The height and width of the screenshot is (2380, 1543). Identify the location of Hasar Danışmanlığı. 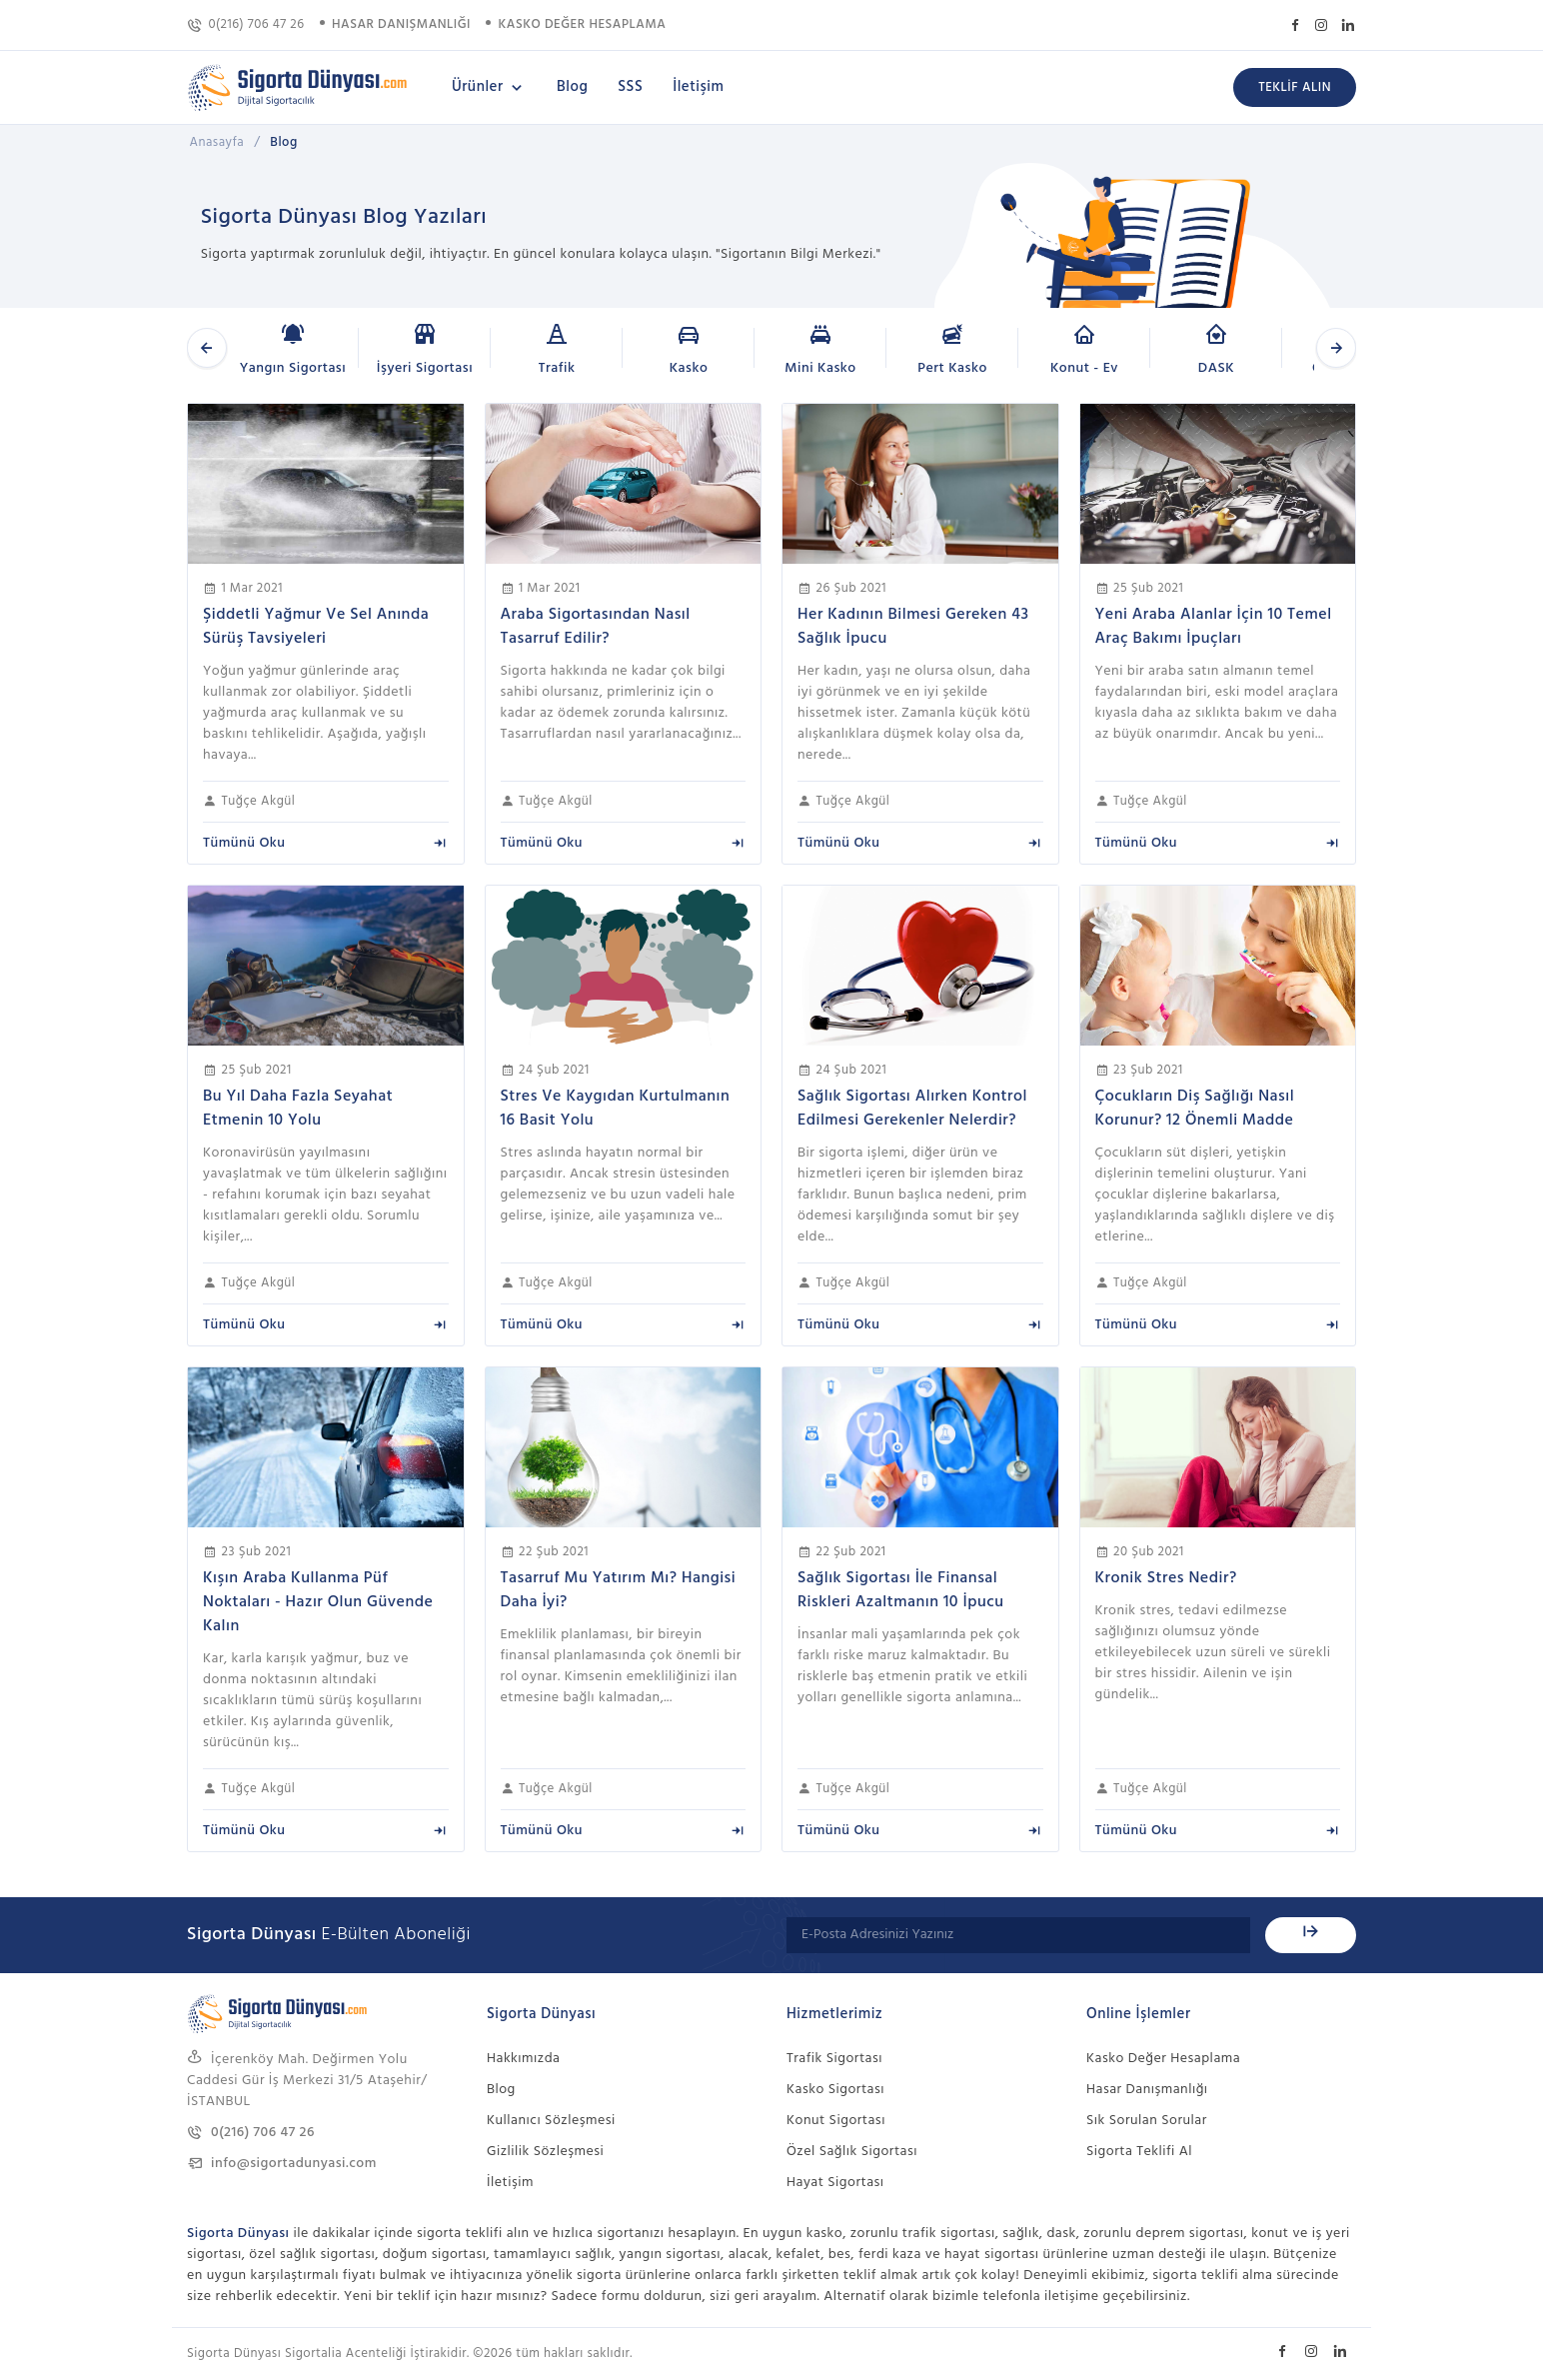
(1147, 2089).